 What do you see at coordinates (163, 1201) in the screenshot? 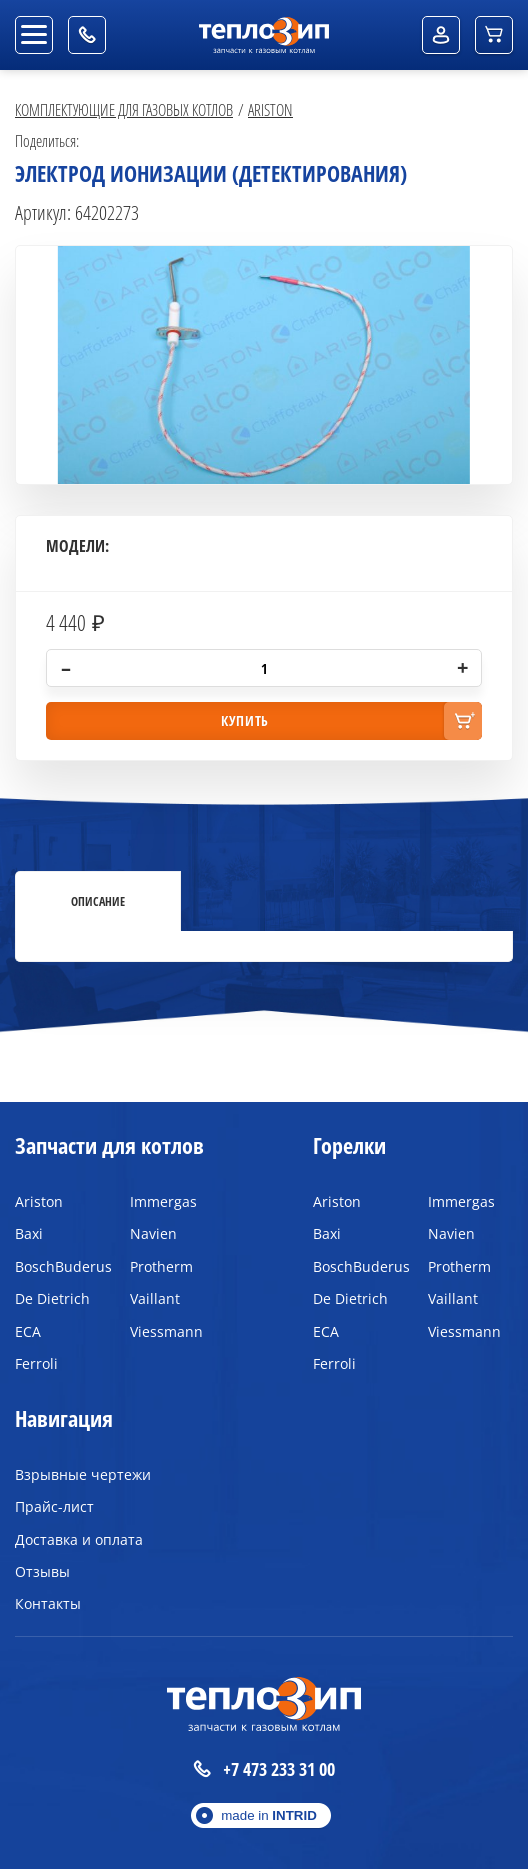
I see `Immergas` at bounding box center [163, 1201].